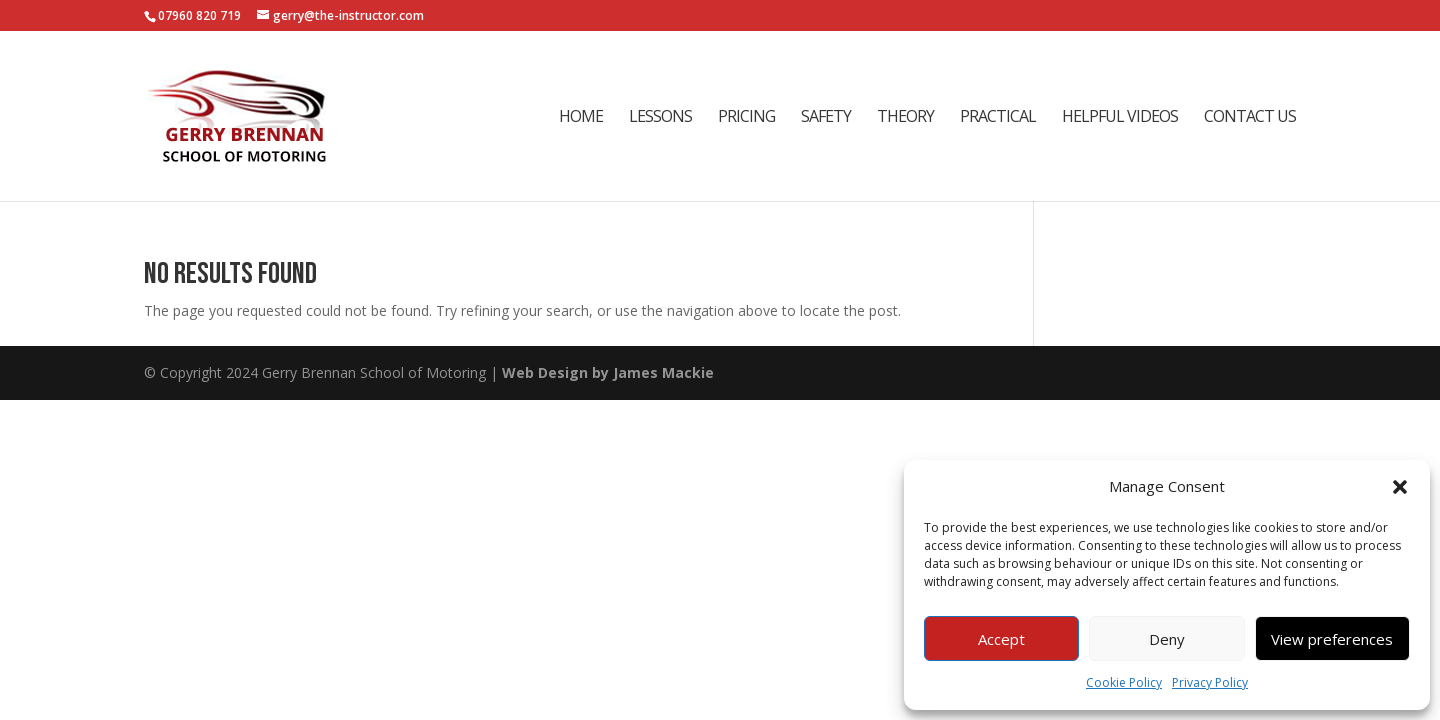  What do you see at coordinates (1332, 639) in the screenshot?
I see `View preferences` at bounding box center [1332, 639].